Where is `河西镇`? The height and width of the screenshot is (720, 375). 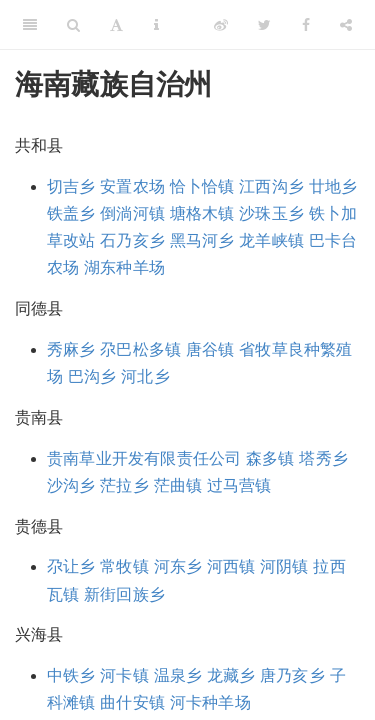
河西镇 is located at coordinates (231, 566).